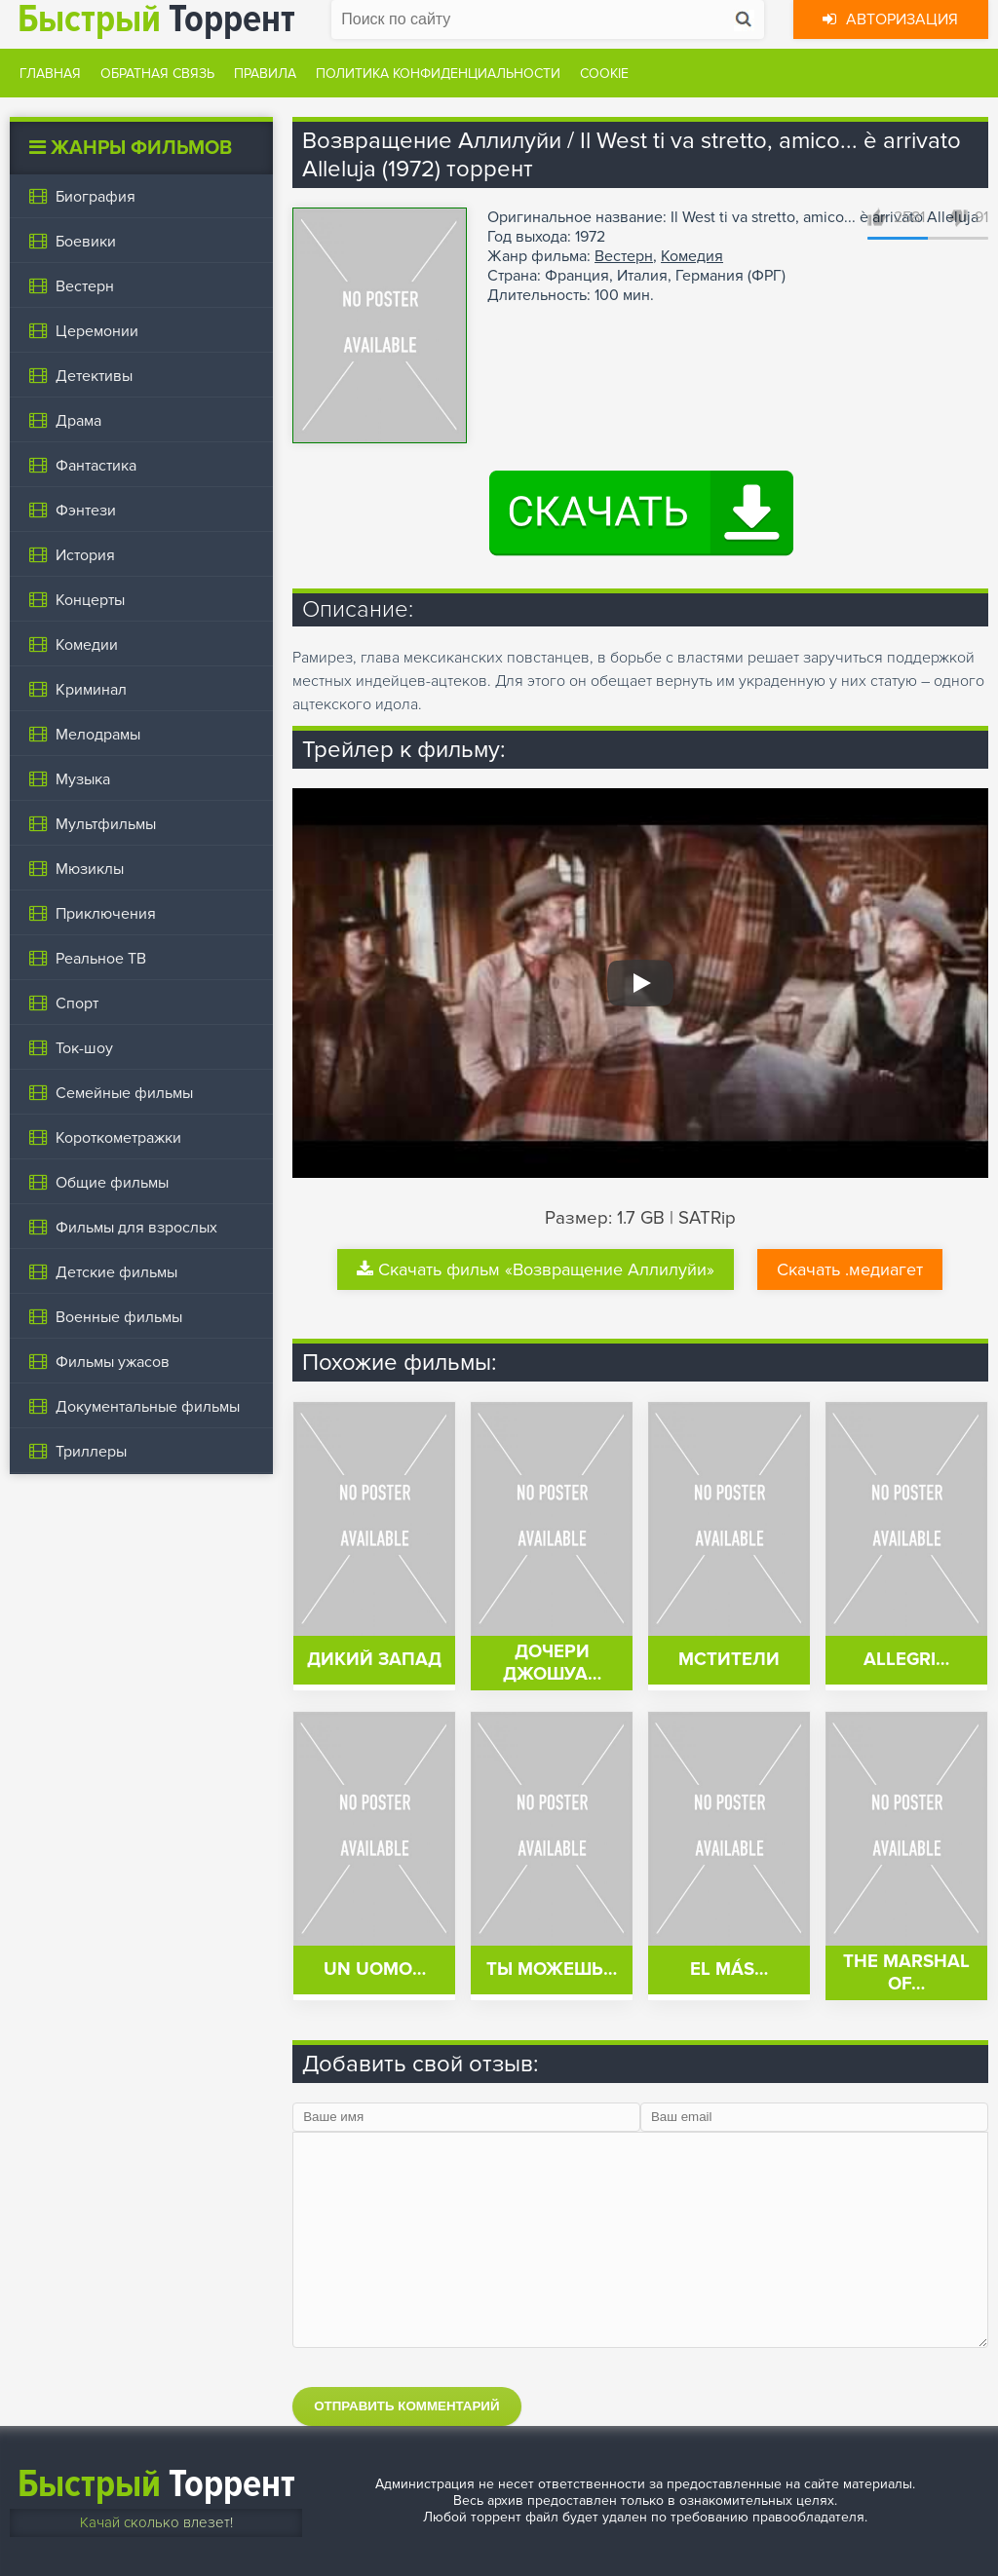 This screenshot has width=998, height=2576. Describe the element at coordinates (406, 2406) in the screenshot. I see `Отправить комментарий` at that location.